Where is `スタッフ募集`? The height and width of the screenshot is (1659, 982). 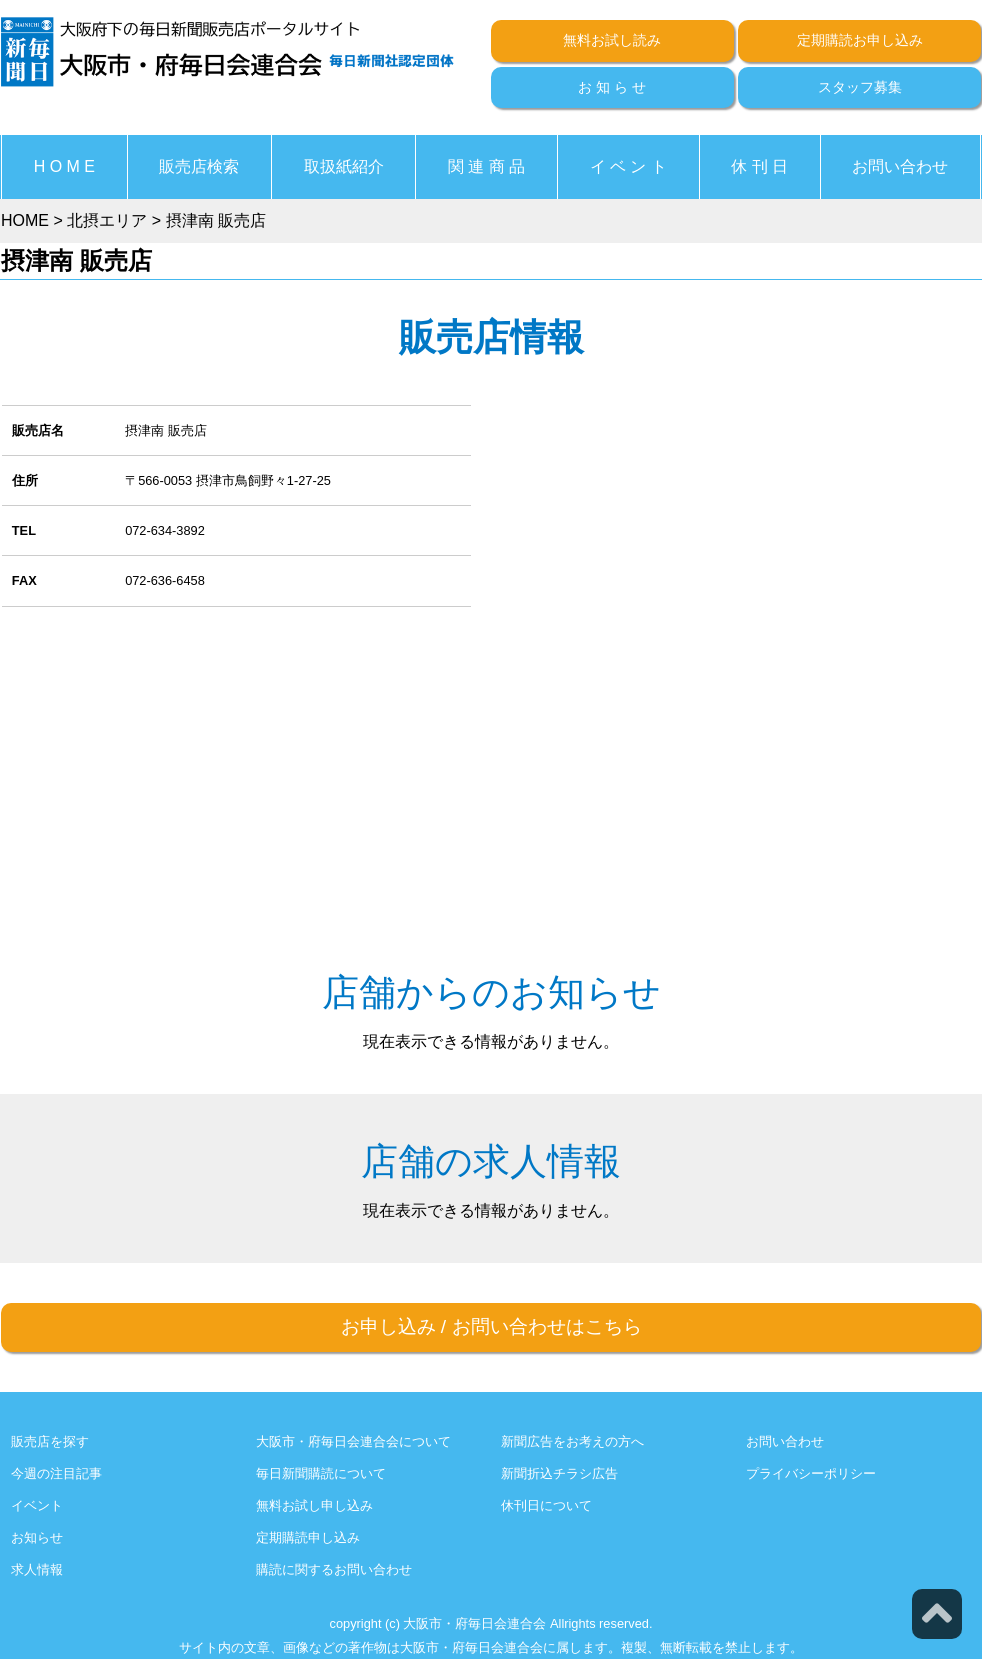
スタッフ募集 is located at coordinates (860, 87).